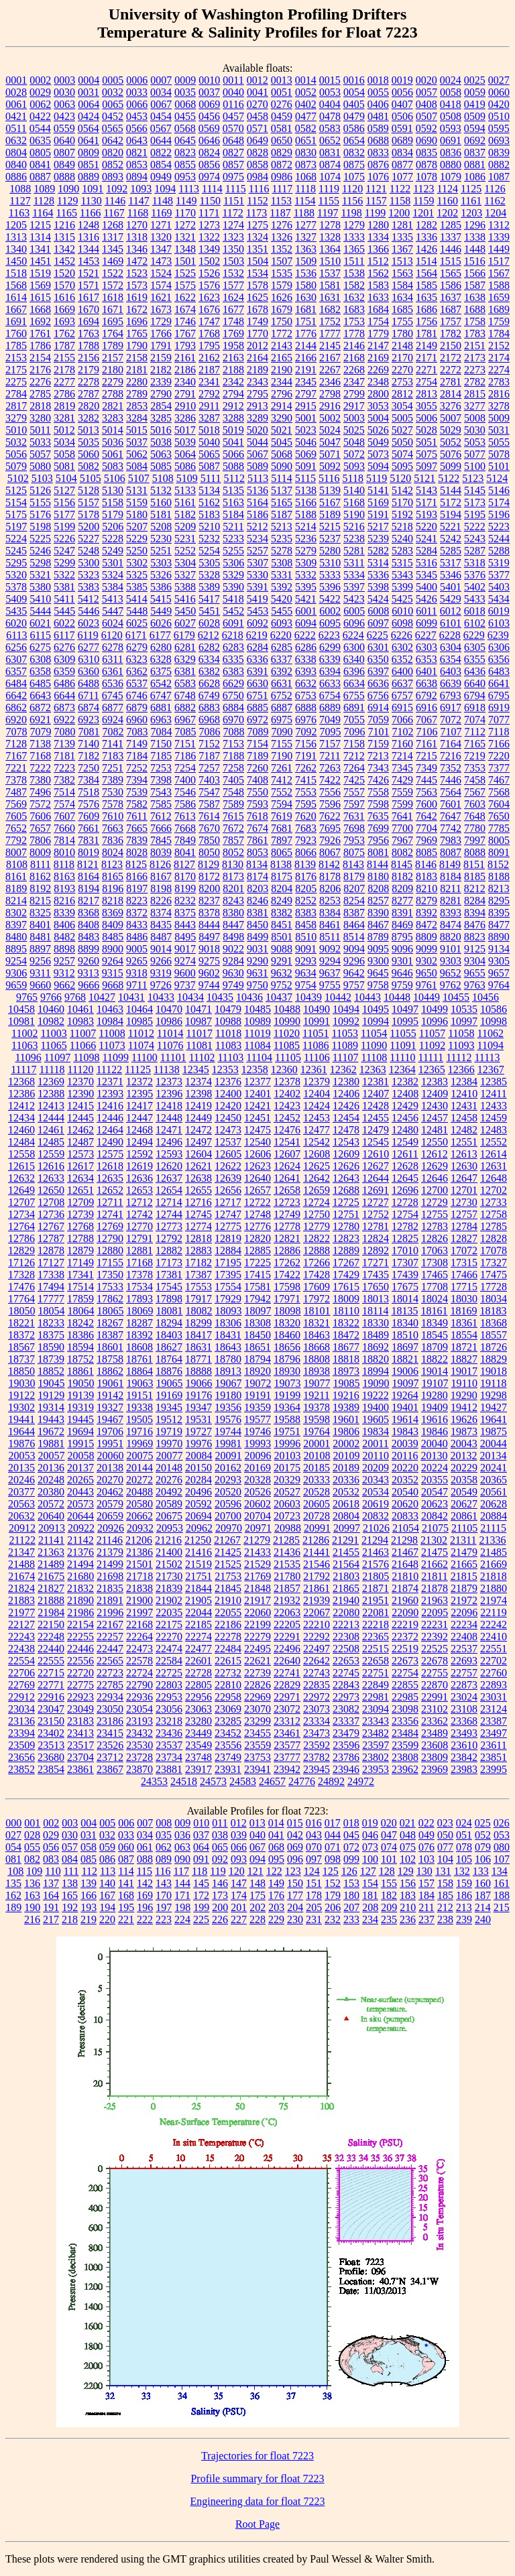 The image size is (515, 2576). What do you see at coordinates (378, 418) in the screenshot?
I see `5004` at bounding box center [378, 418].